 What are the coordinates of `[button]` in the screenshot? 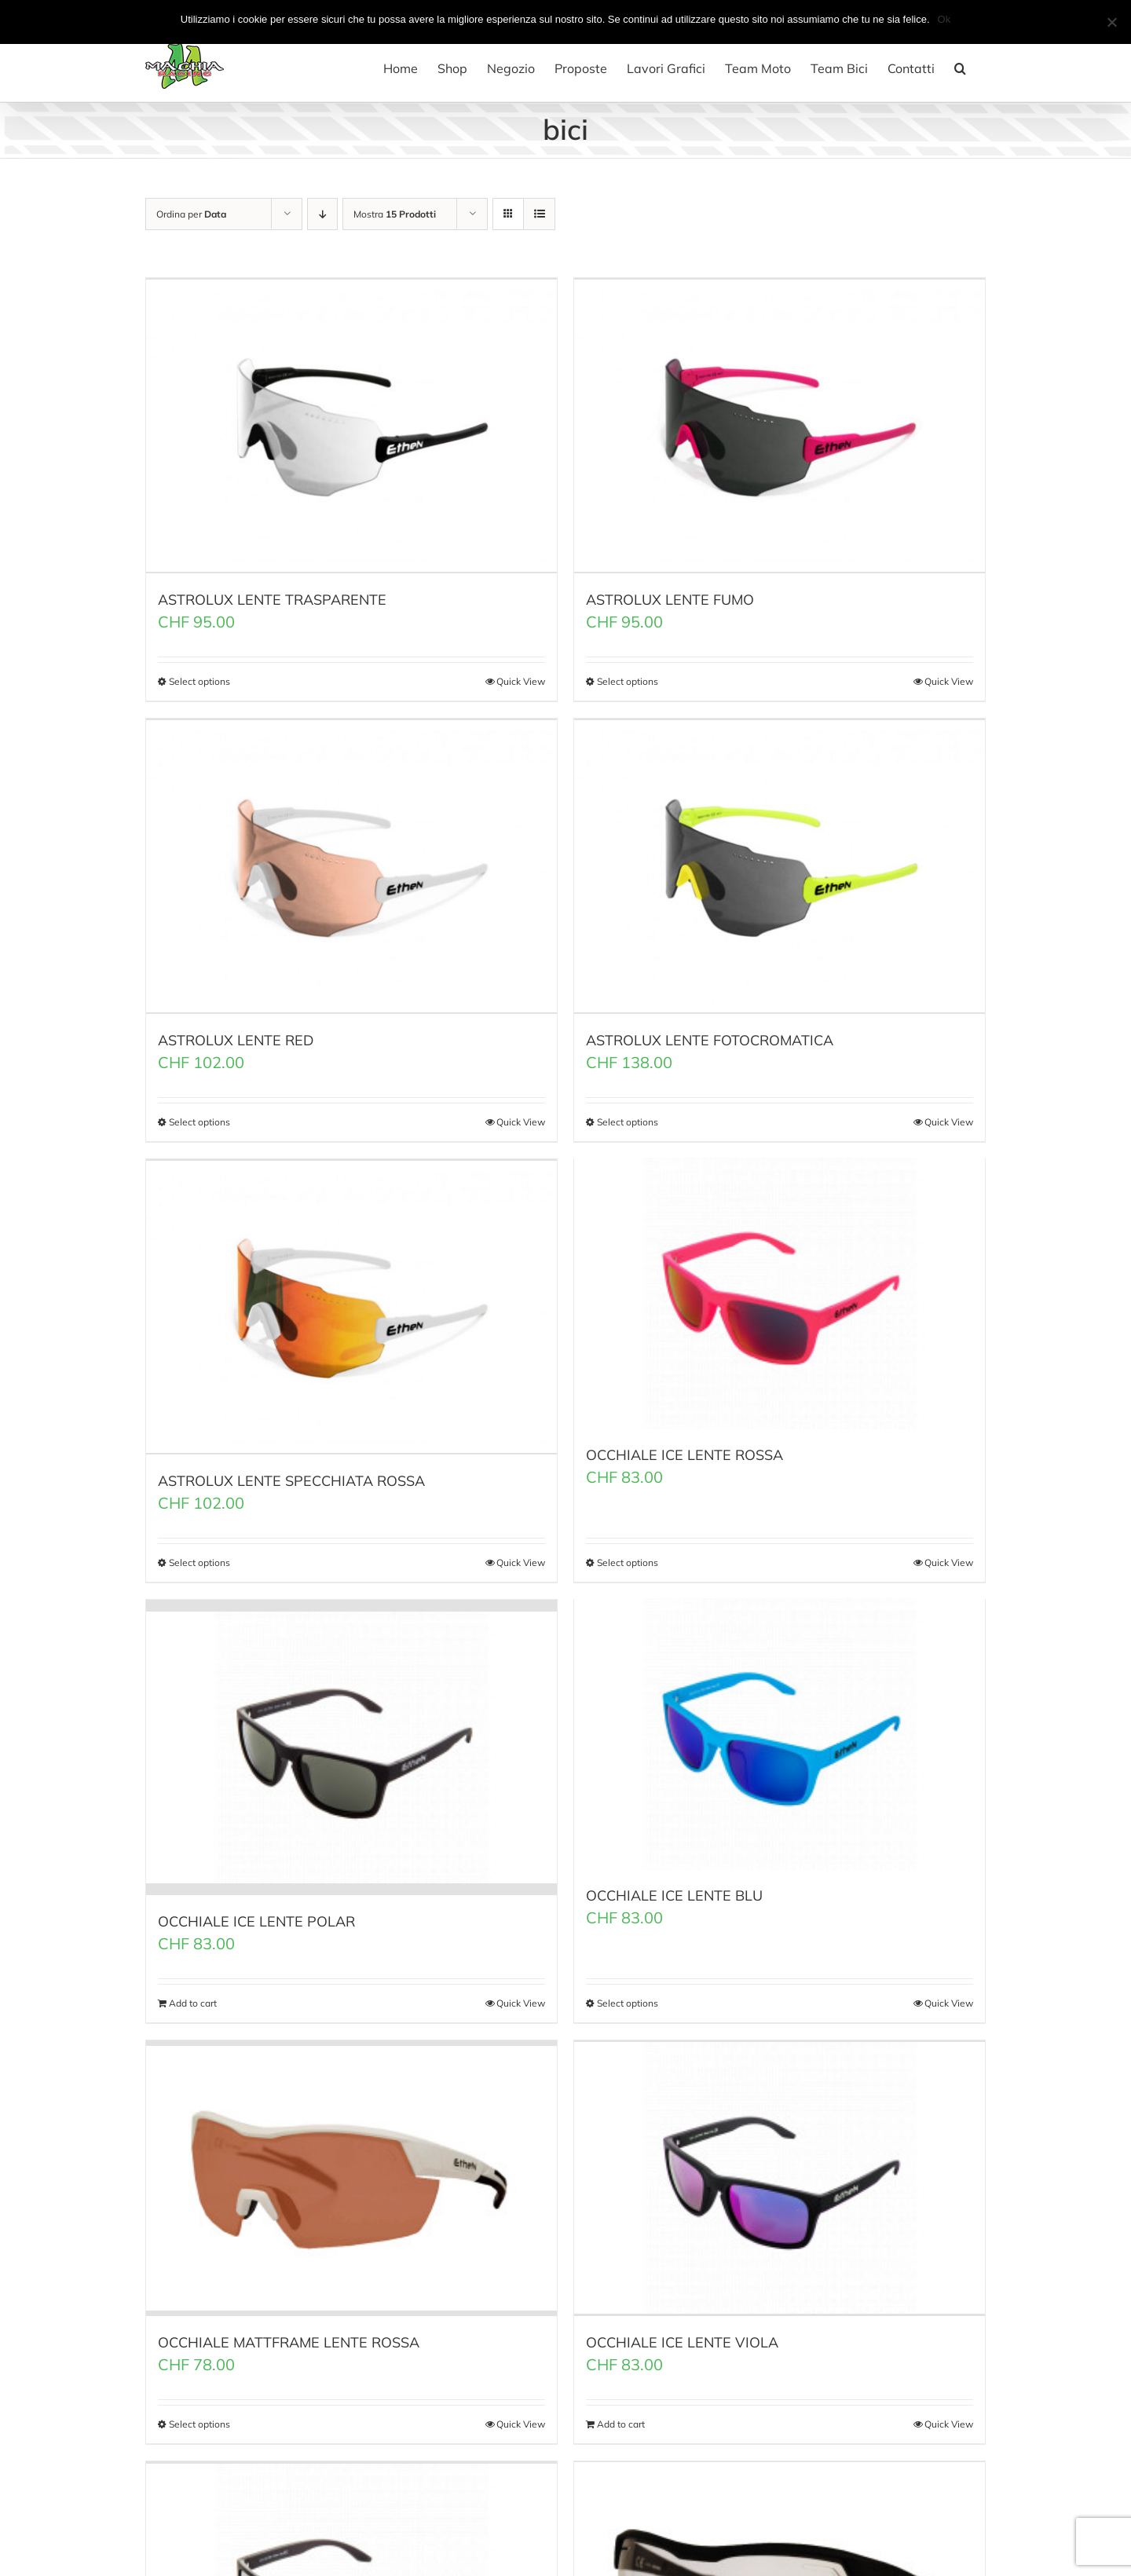 It's located at (960, 68).